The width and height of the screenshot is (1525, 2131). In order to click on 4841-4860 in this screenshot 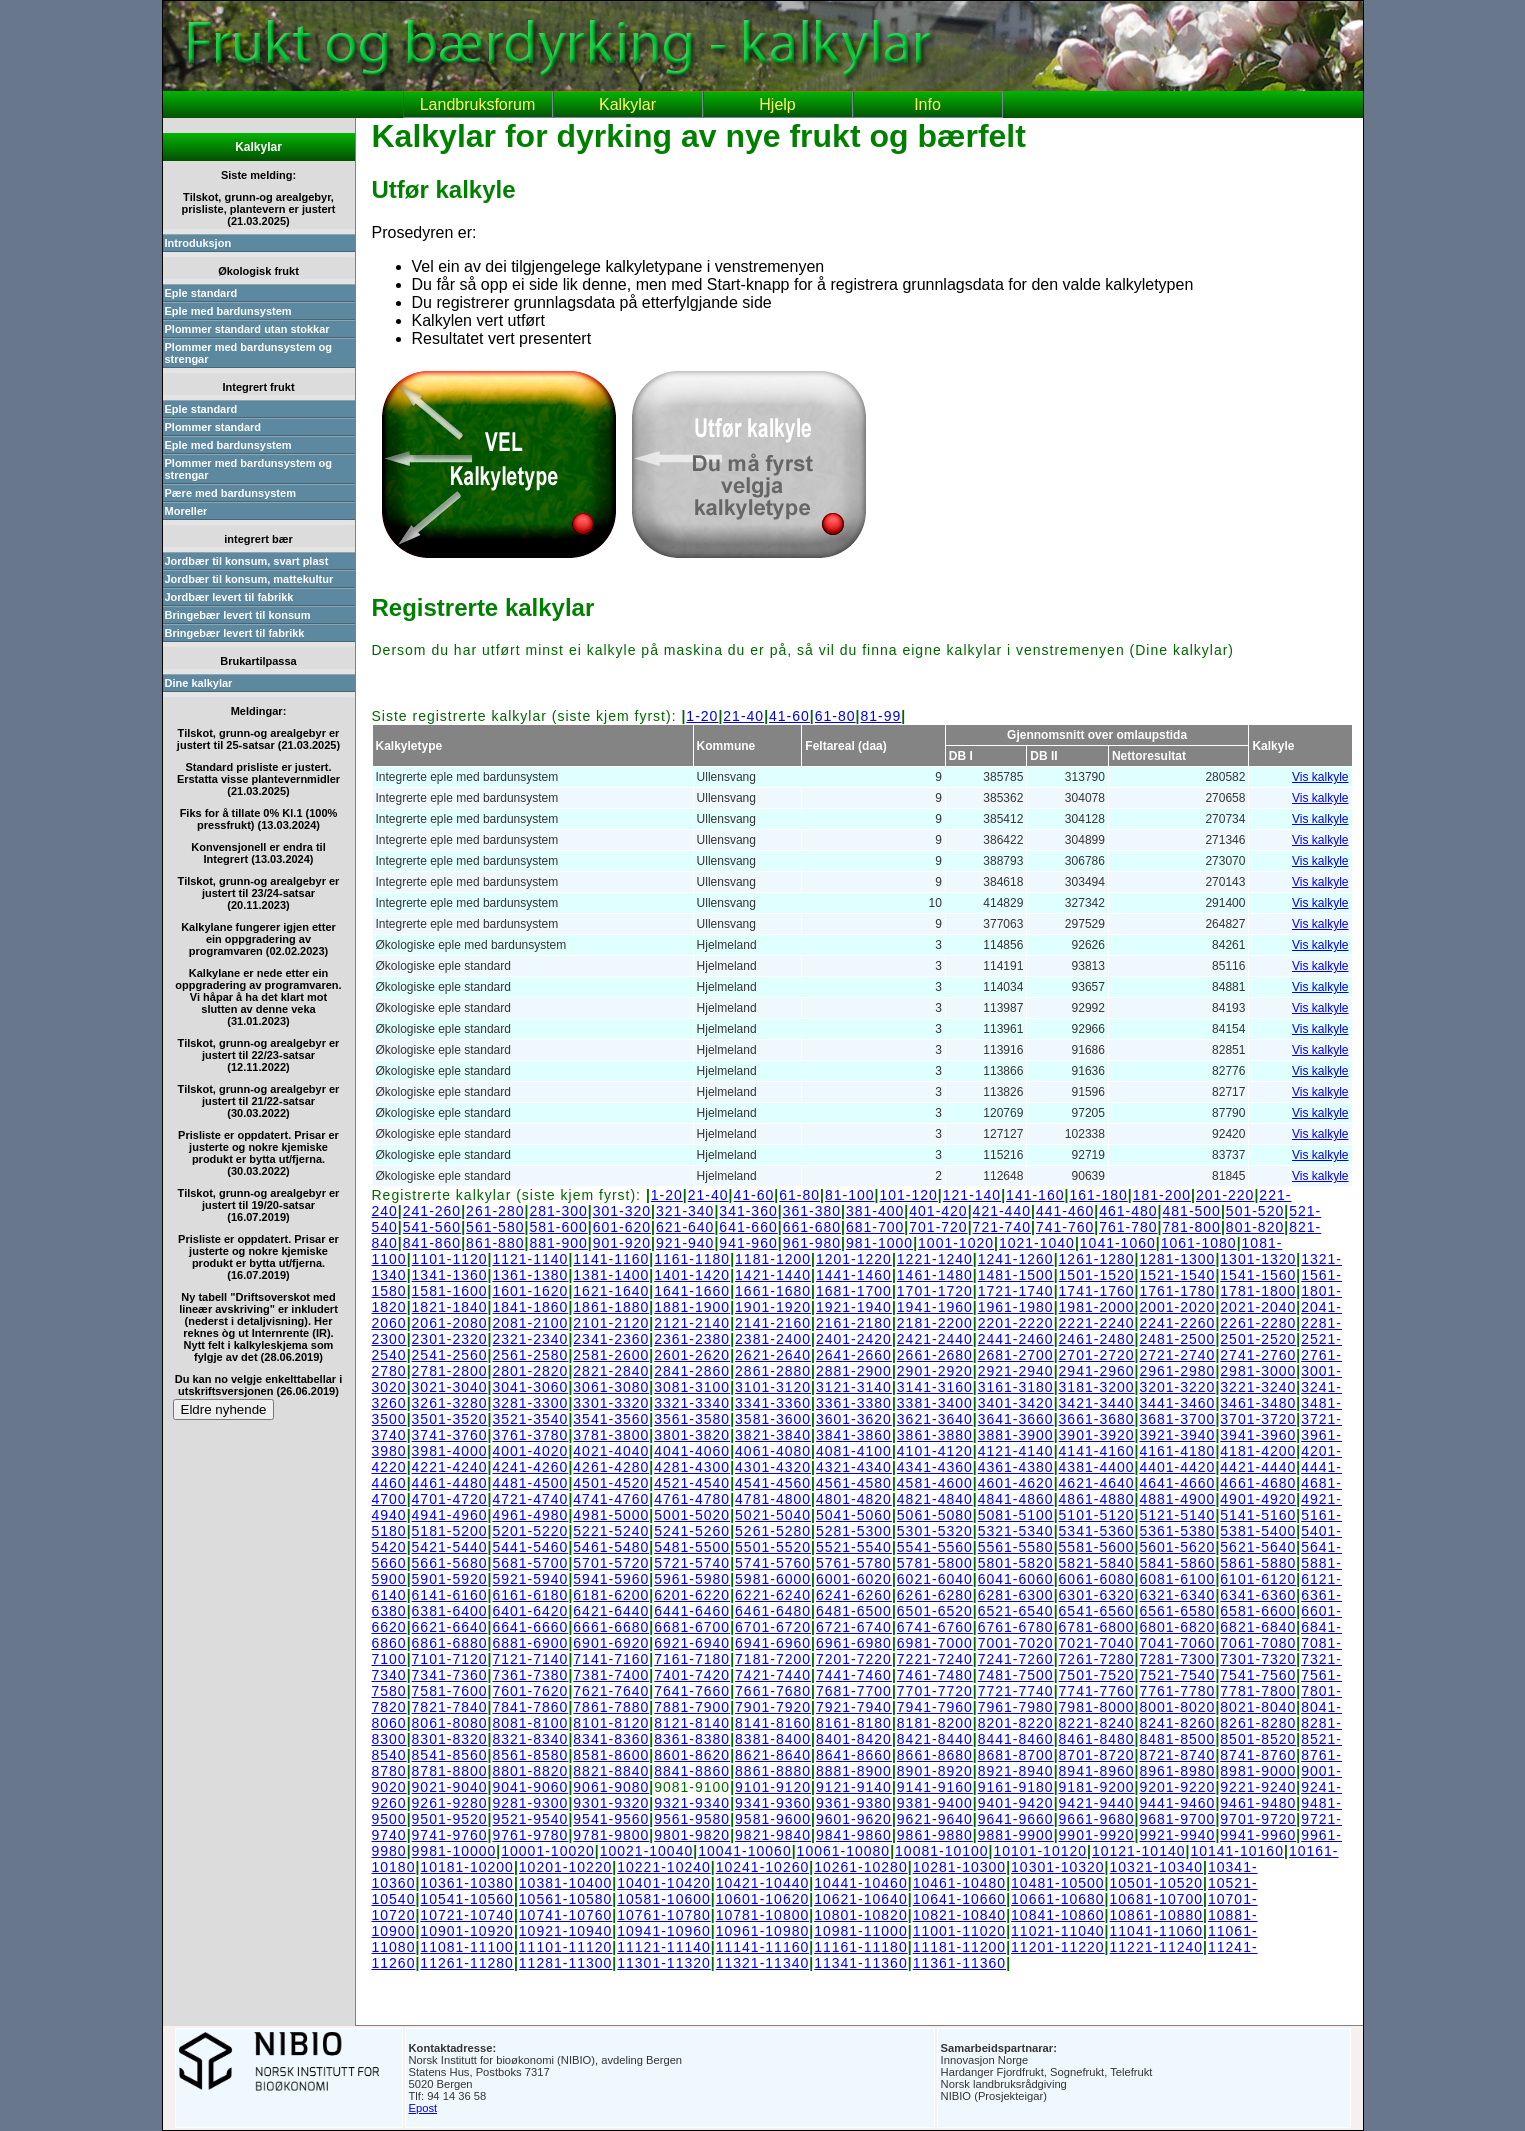, I will do `click(1016, 1499)`.